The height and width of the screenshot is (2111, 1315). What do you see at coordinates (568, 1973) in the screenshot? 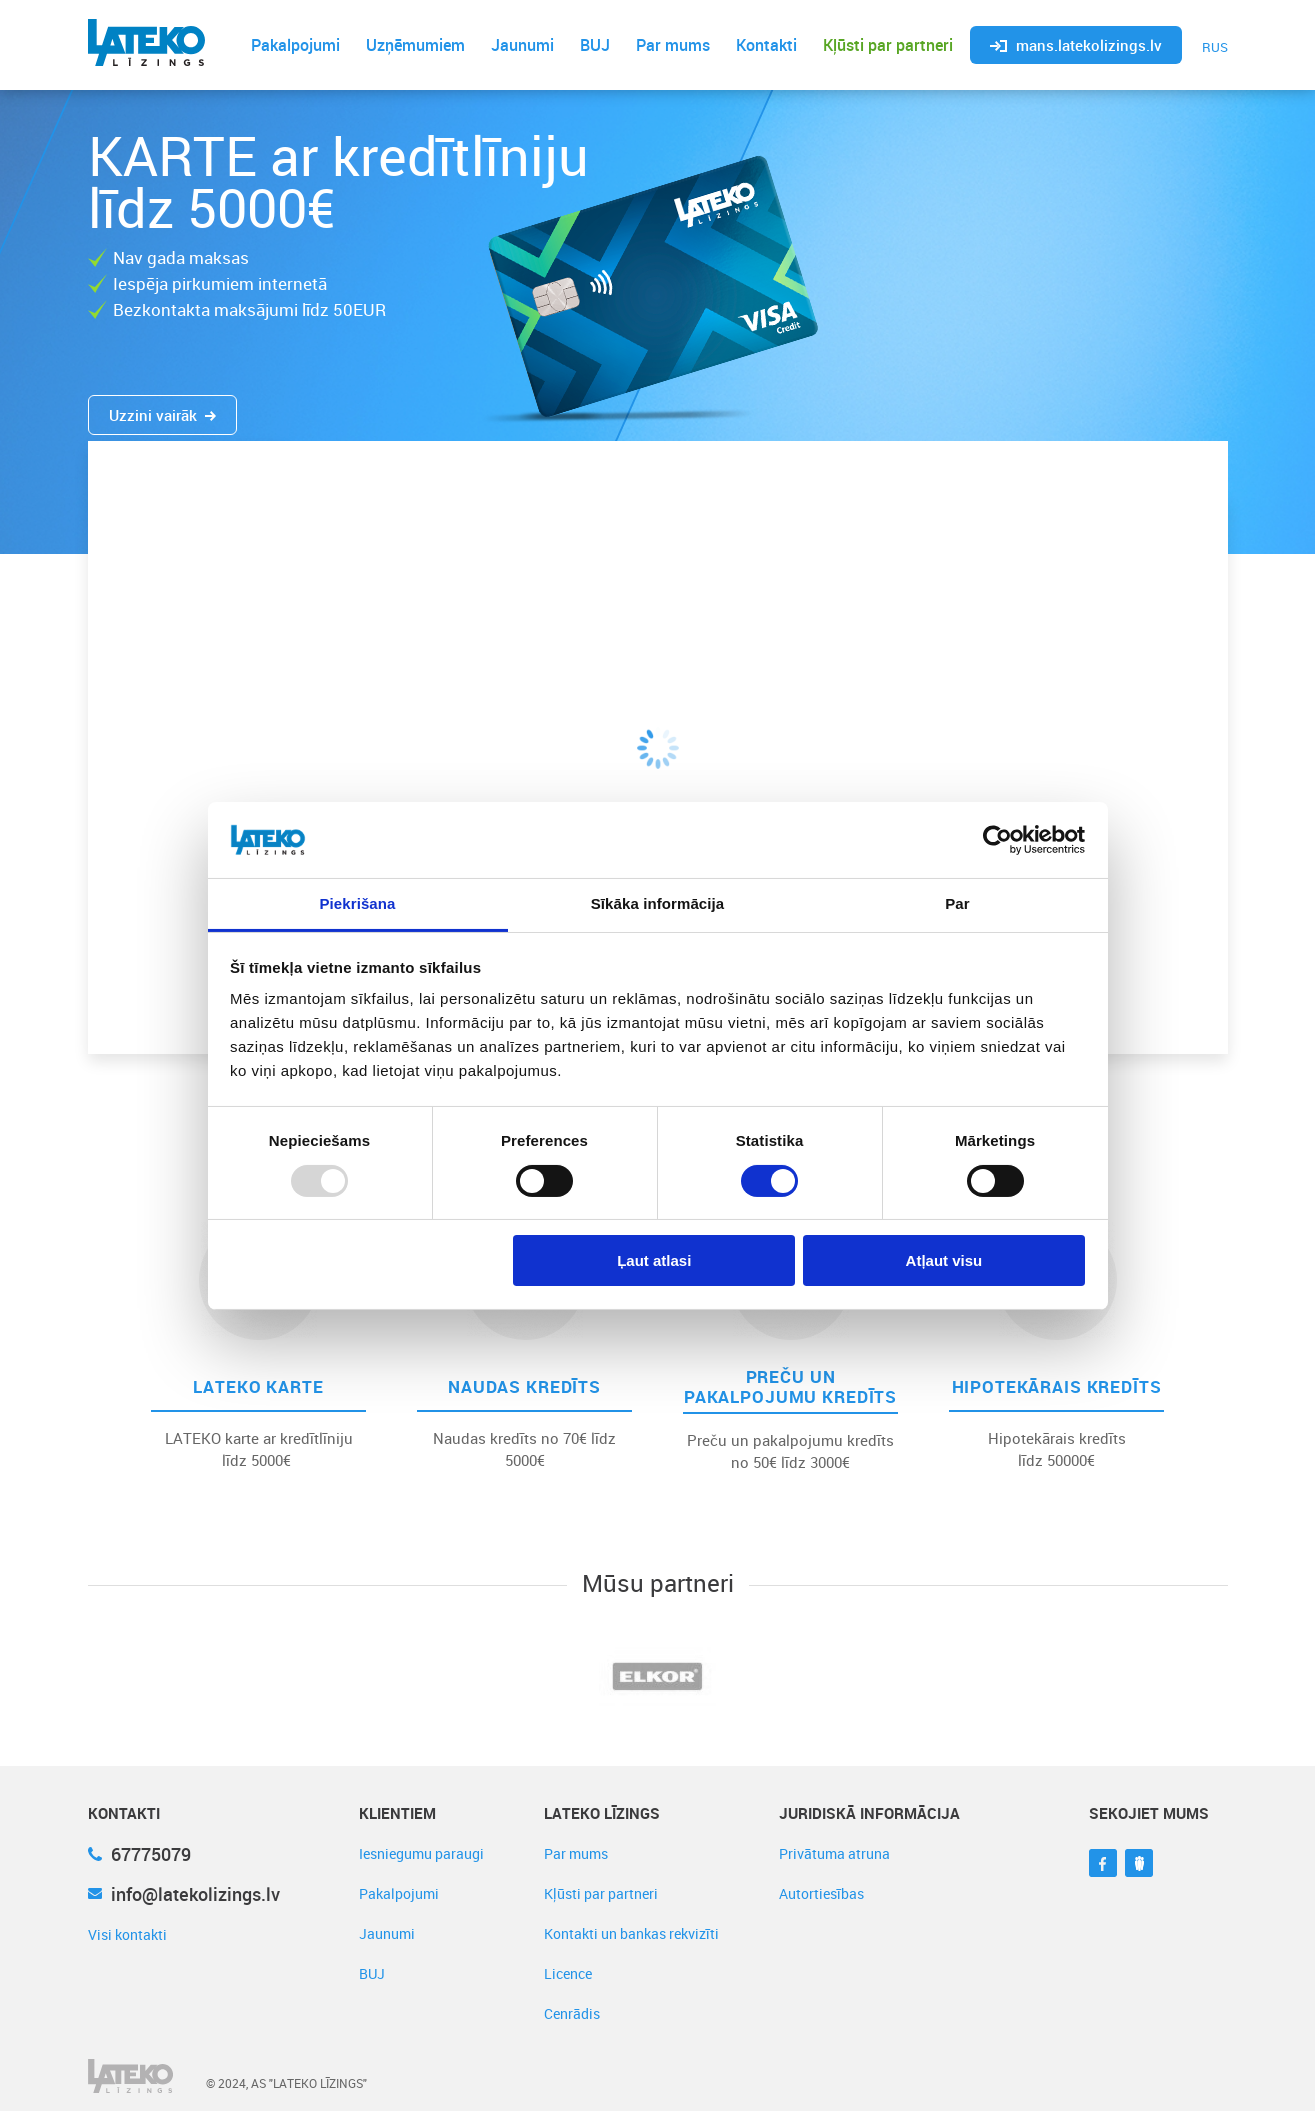
I see `Licence` at bounding box center [568, 1973].